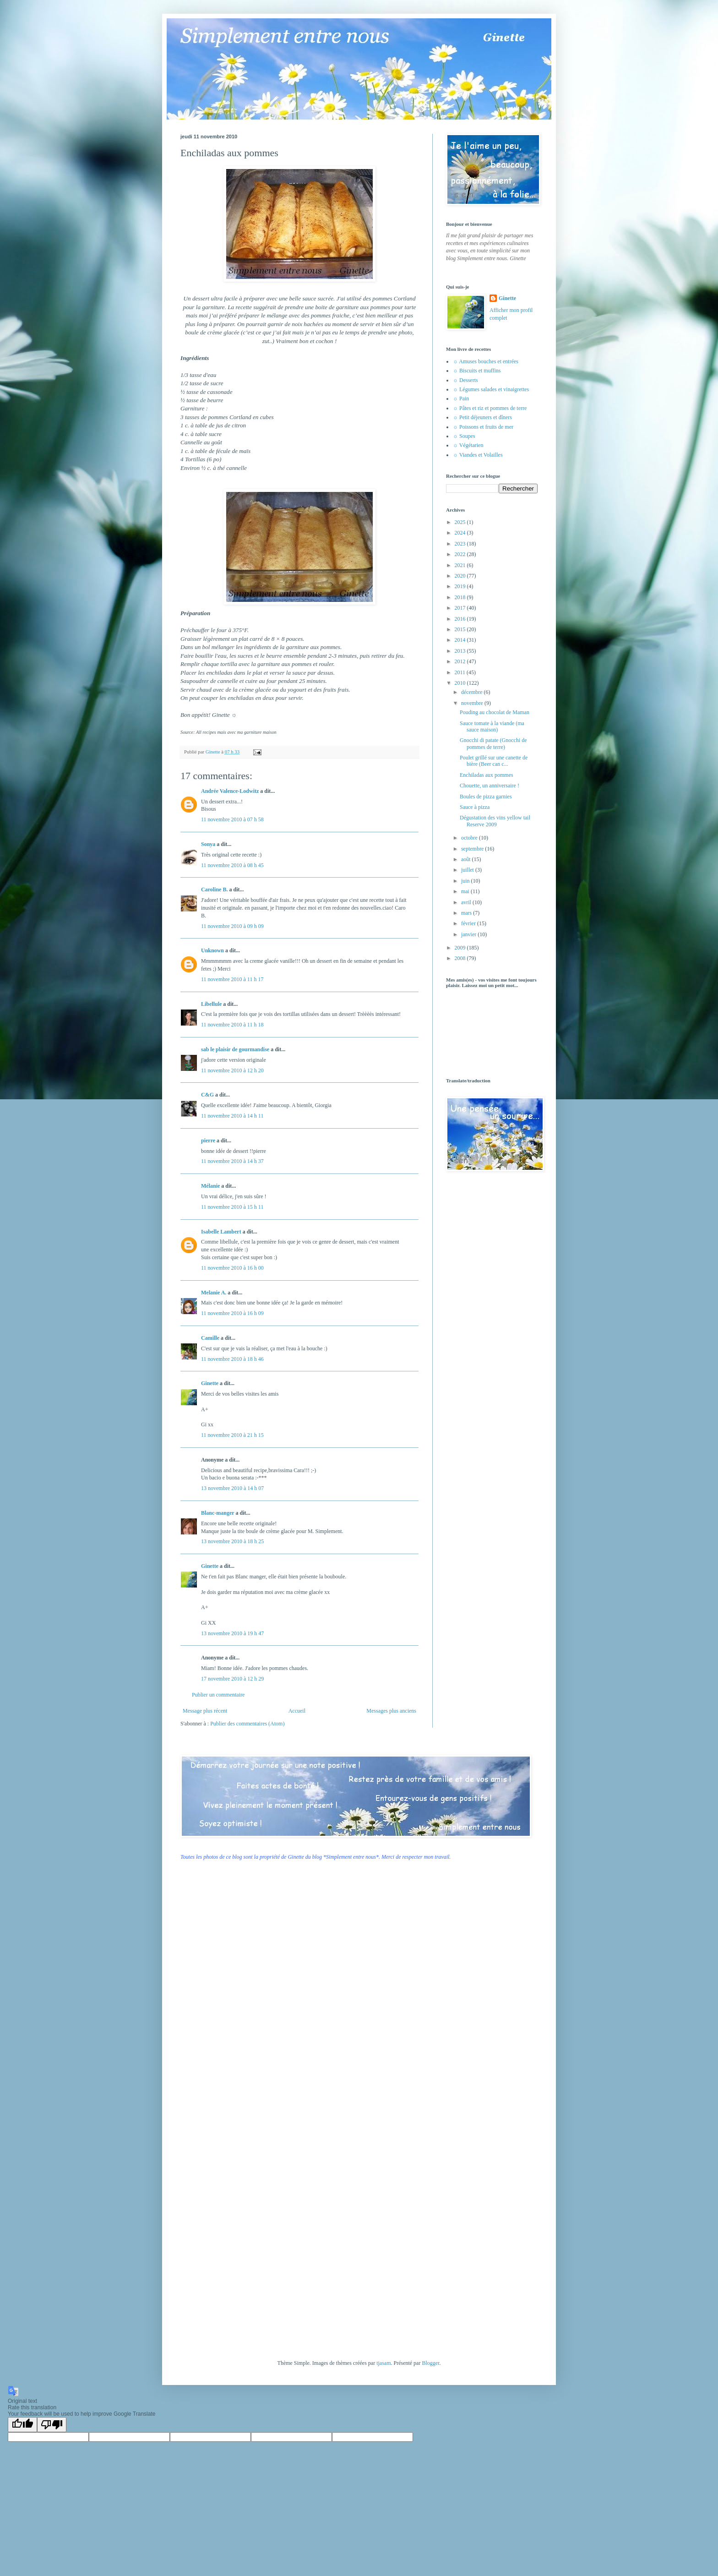 This screenshot has width=718, height=2576. Describe the element at coordinates (232, 819) in the screenshot. I see `11 novembre 2010 à 07 h 58` at that location.